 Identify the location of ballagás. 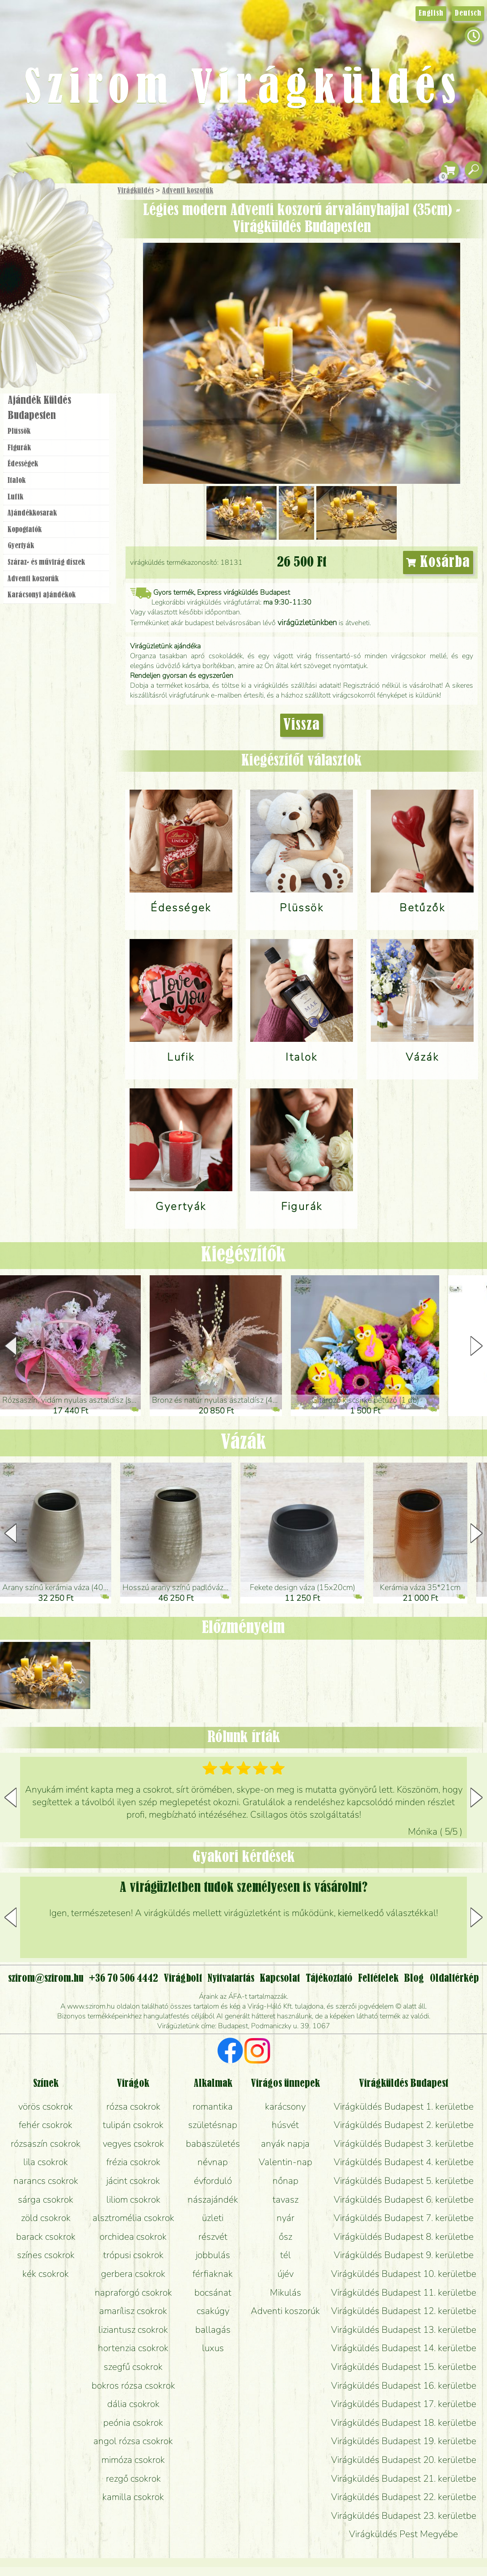
(213, 2329).